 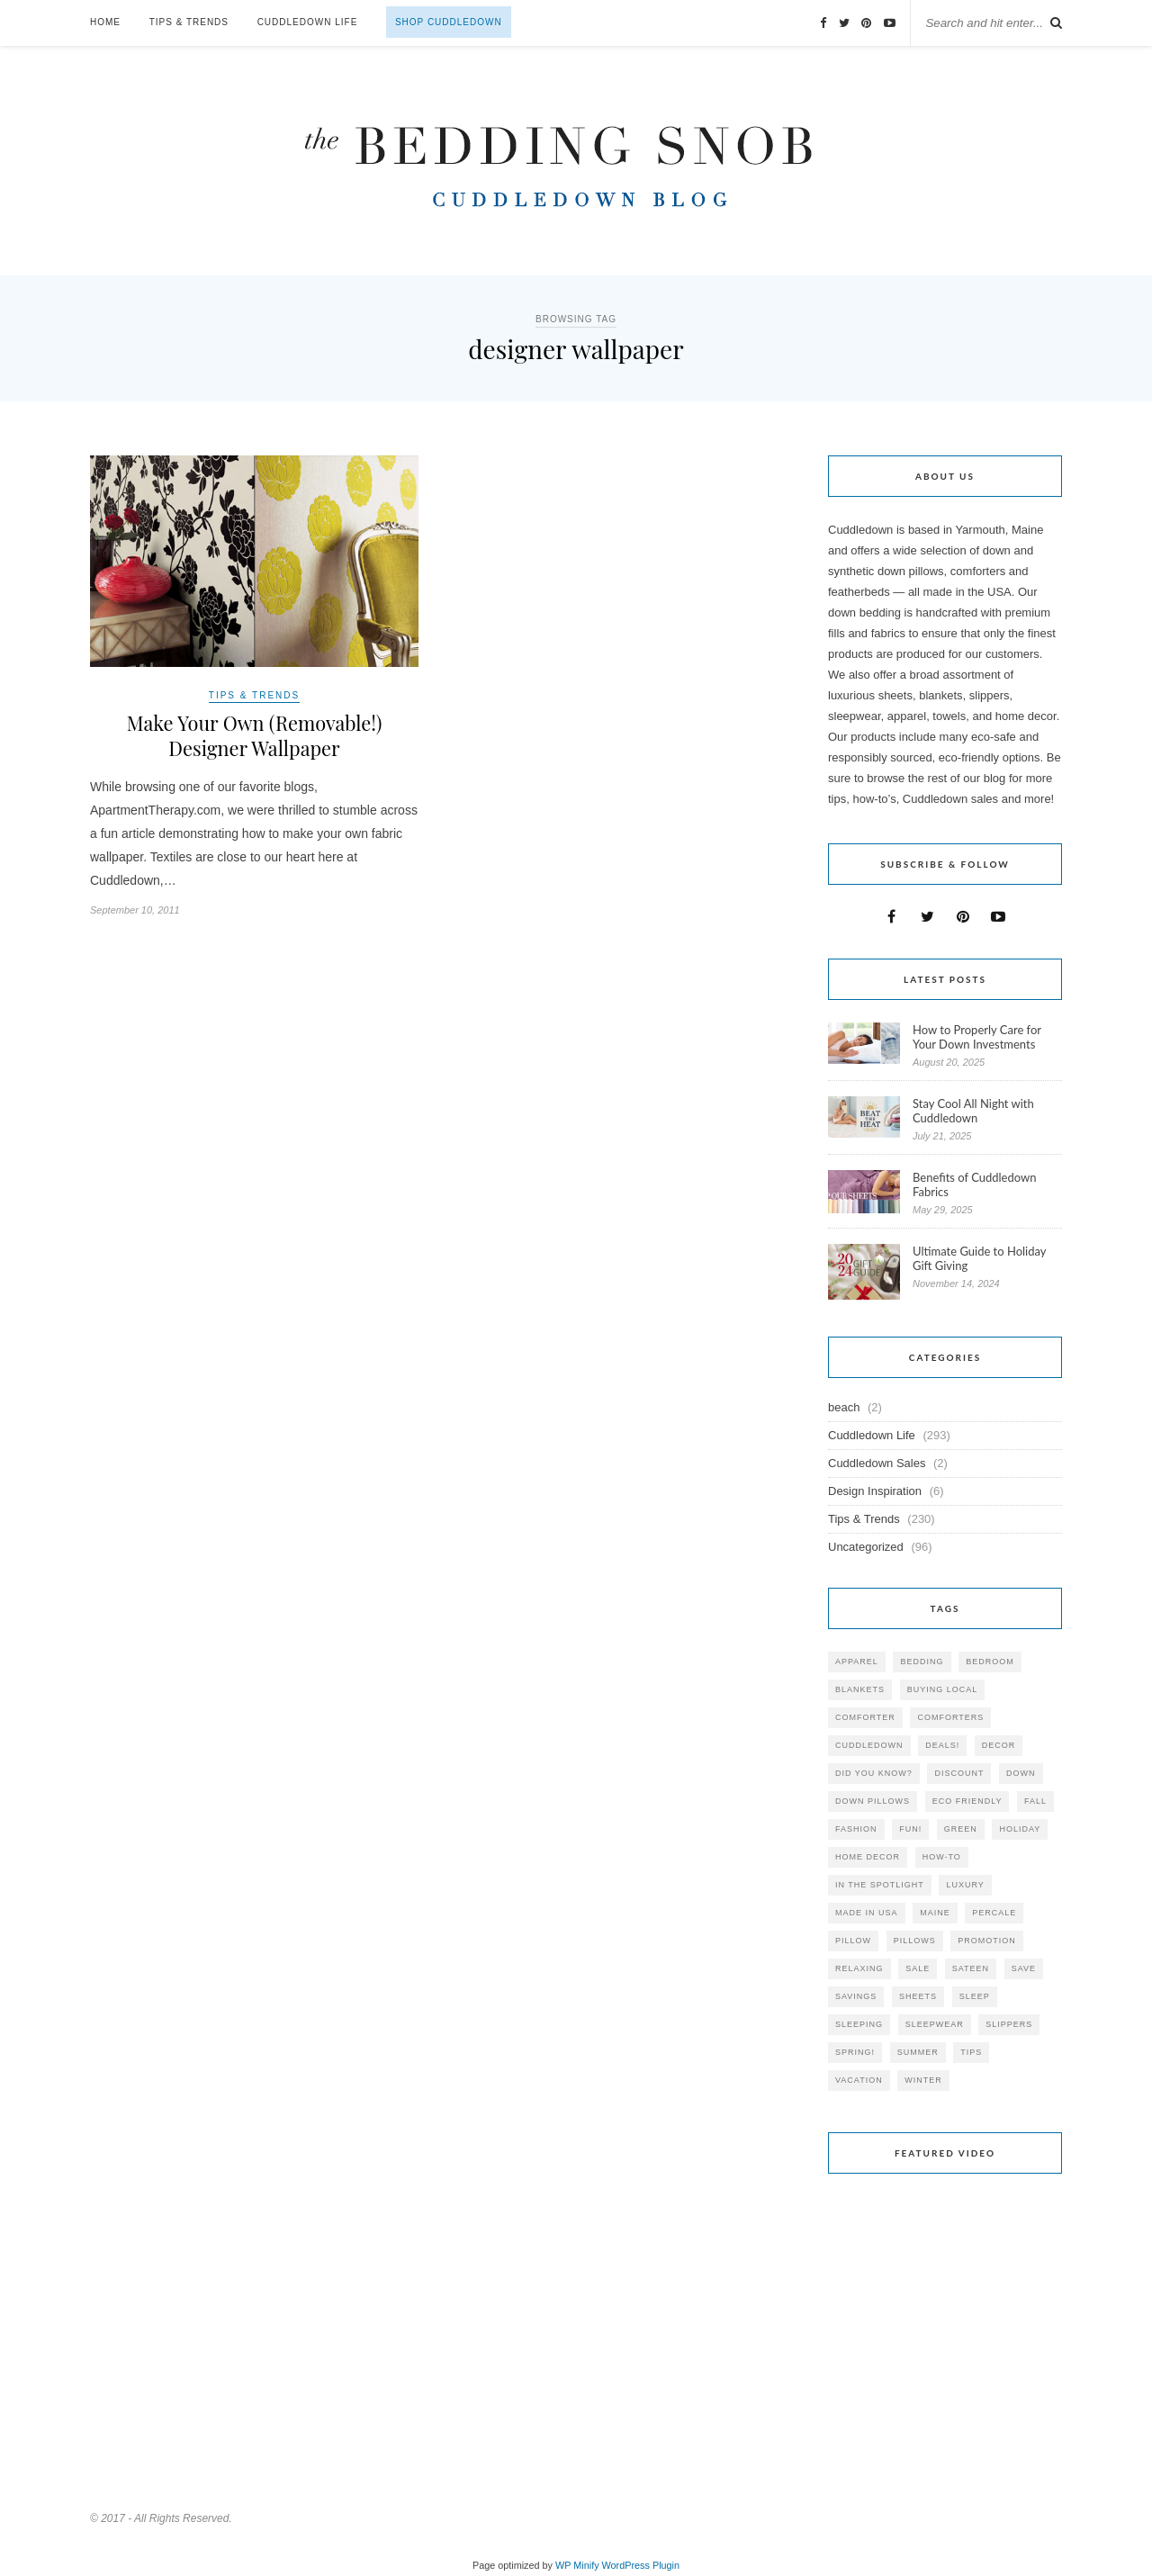 I want to click on sleepwear [sleepwear (46 items)], so click(x=934, y=2024).